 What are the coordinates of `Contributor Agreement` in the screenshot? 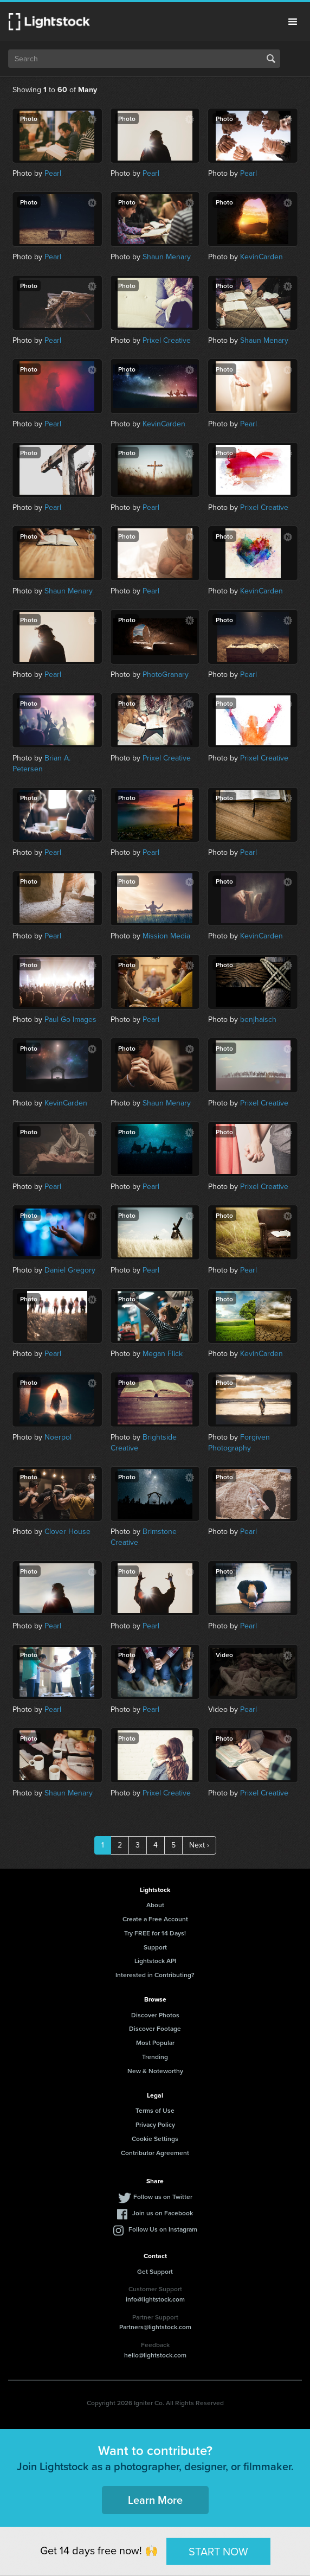 It's located at (155, 2152).